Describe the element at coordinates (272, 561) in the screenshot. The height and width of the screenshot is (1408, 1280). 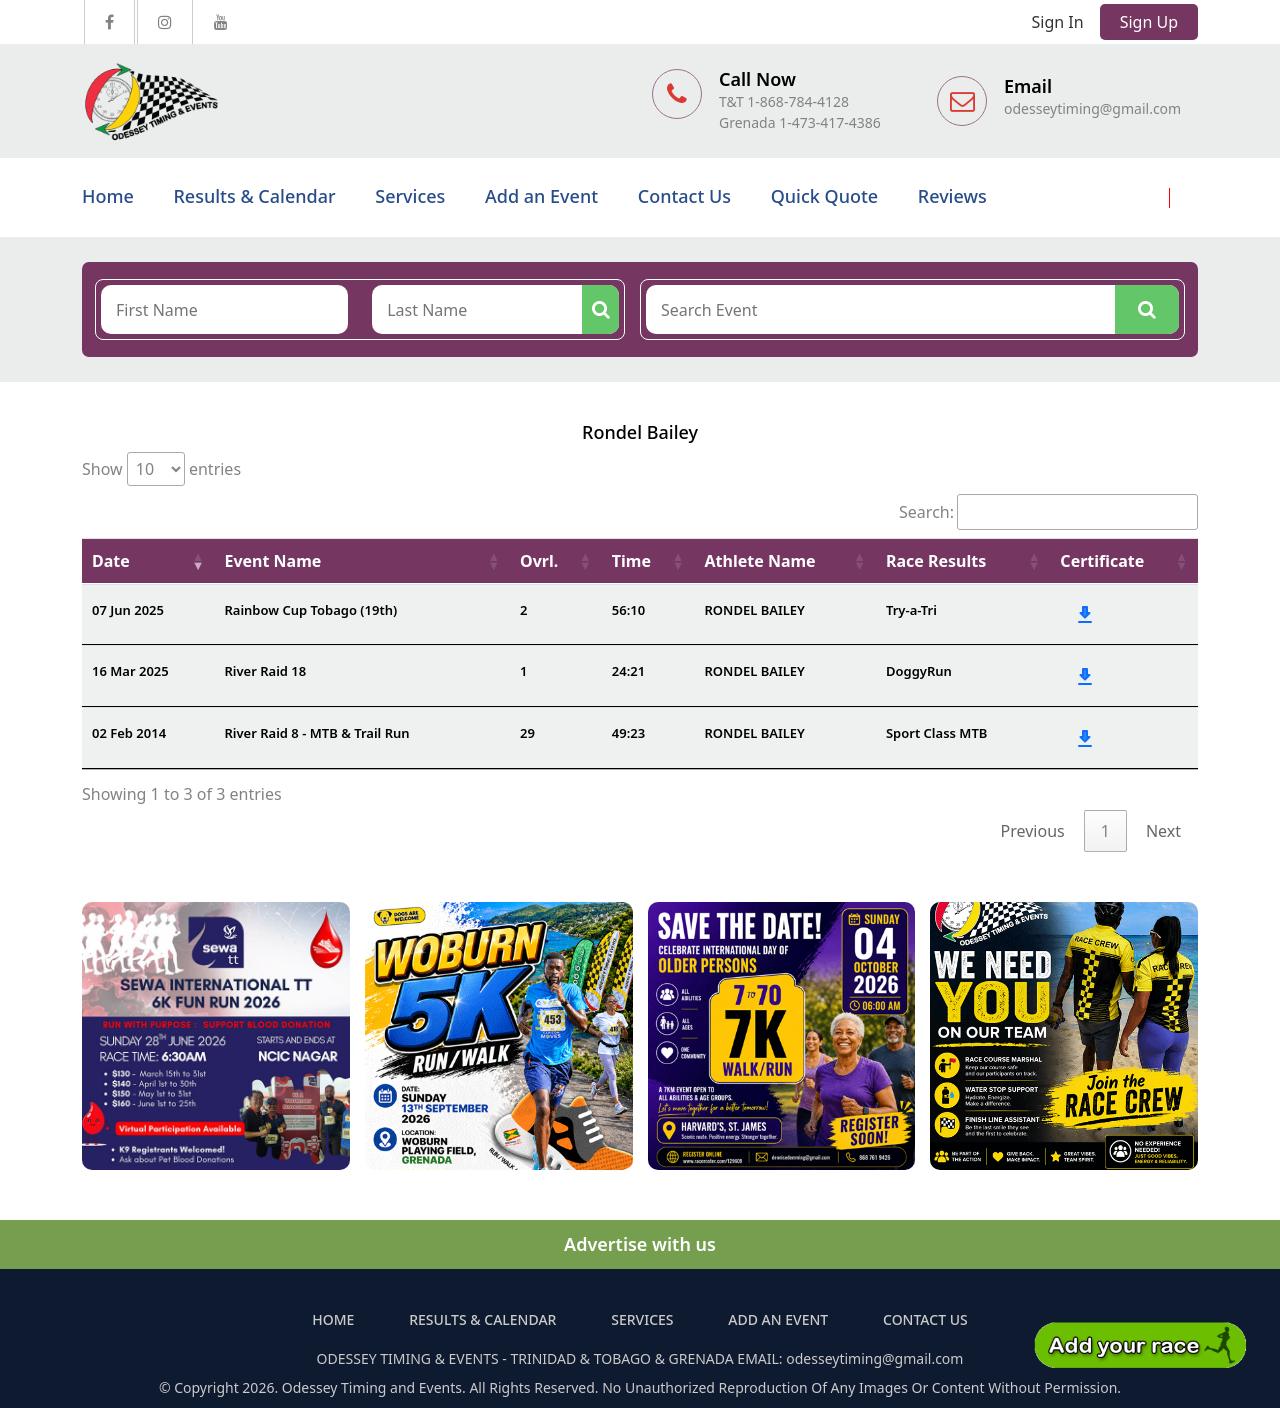
I see `Event Name [Event Name: activate to sort column ascending]` at that location.